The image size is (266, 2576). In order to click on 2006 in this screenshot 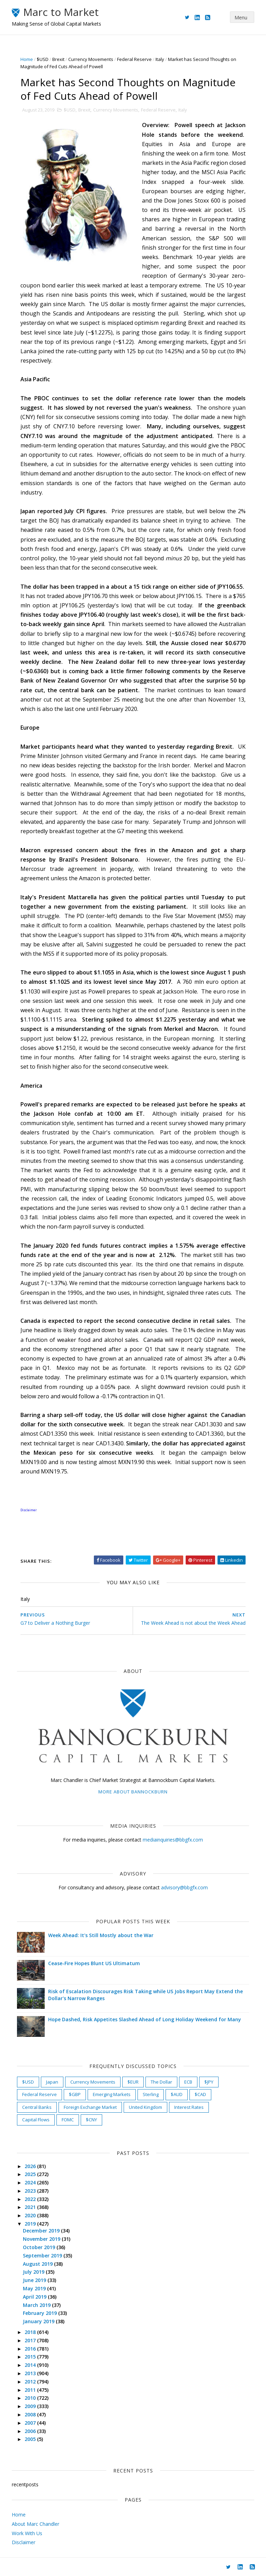, I will do `click(31, 2431)`.